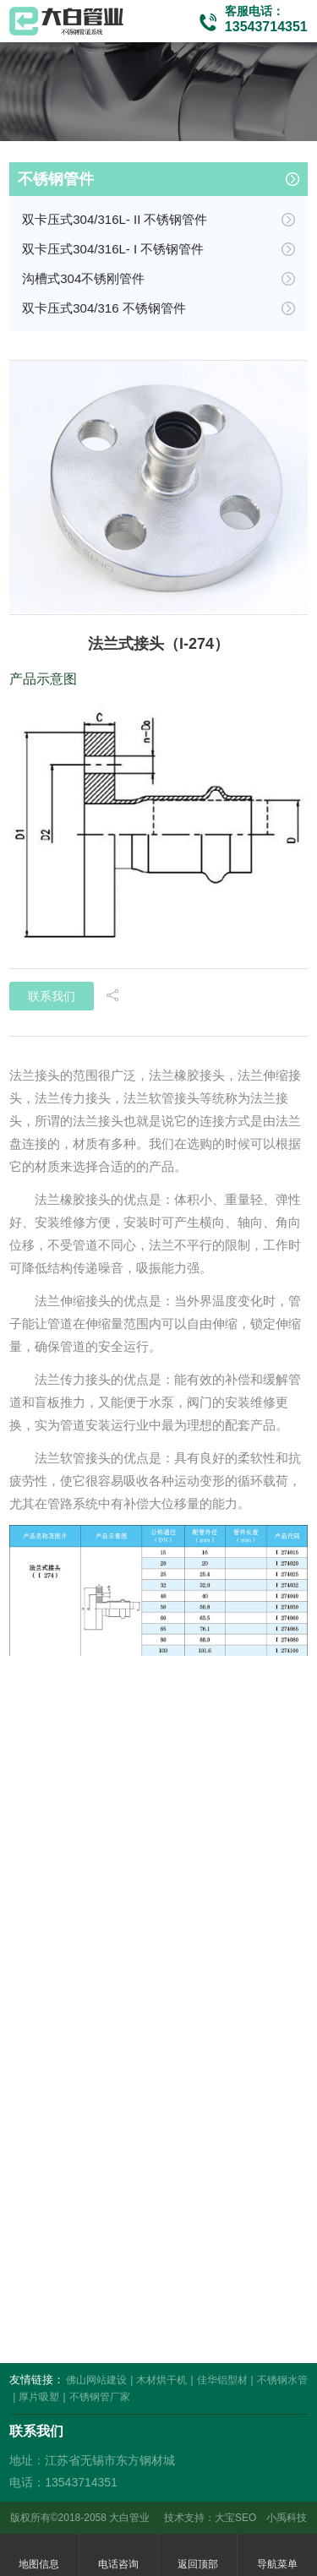  What do you see at coordinates (222, 2380) in the screenshot?
I see `佳华铝型材` at bounding box center [222, 2380].